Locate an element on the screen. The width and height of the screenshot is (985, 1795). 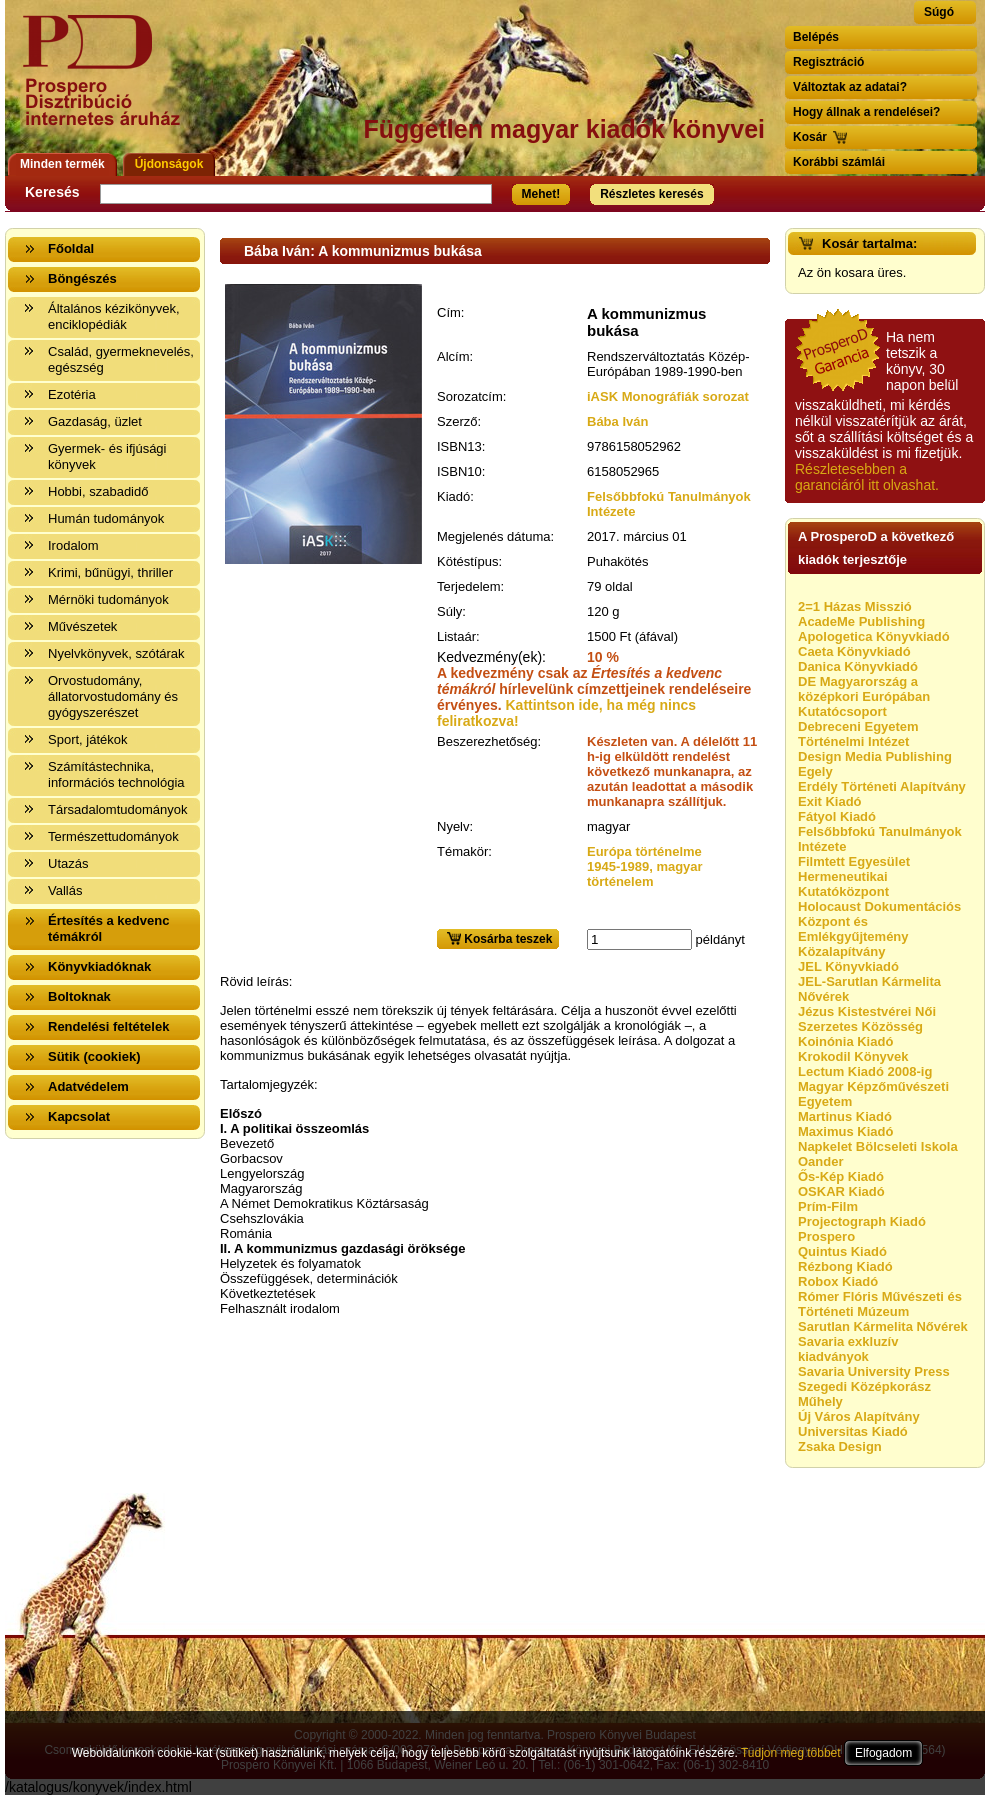
Részletesebben a garanciáról itt olvashat. is located at coordinates (867, 477).